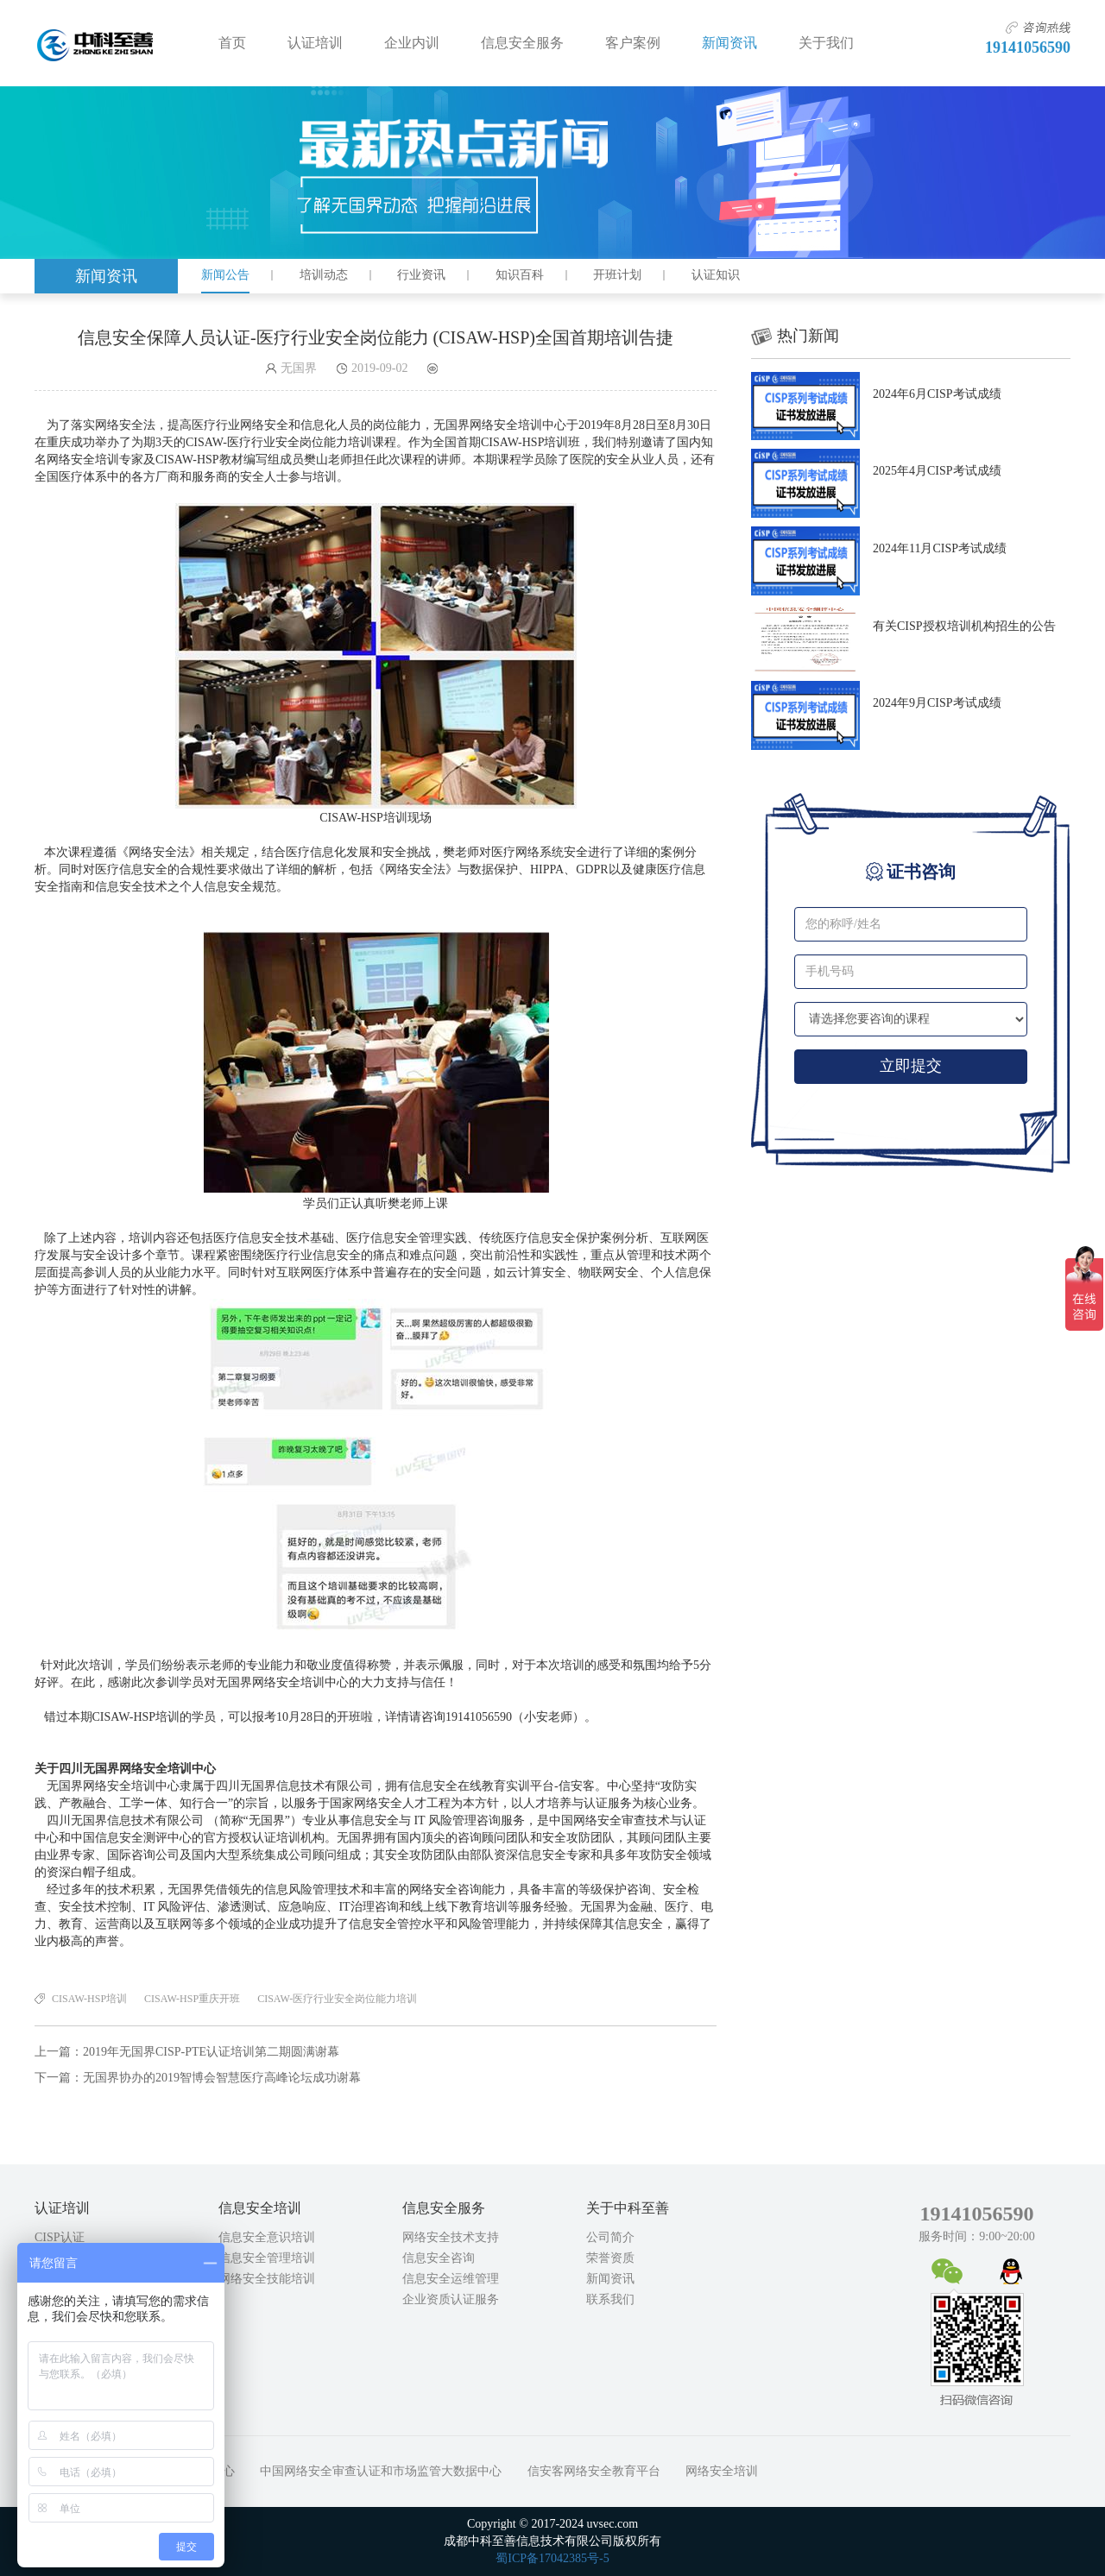  I want to click on 公司简介, so click(610, 2237).